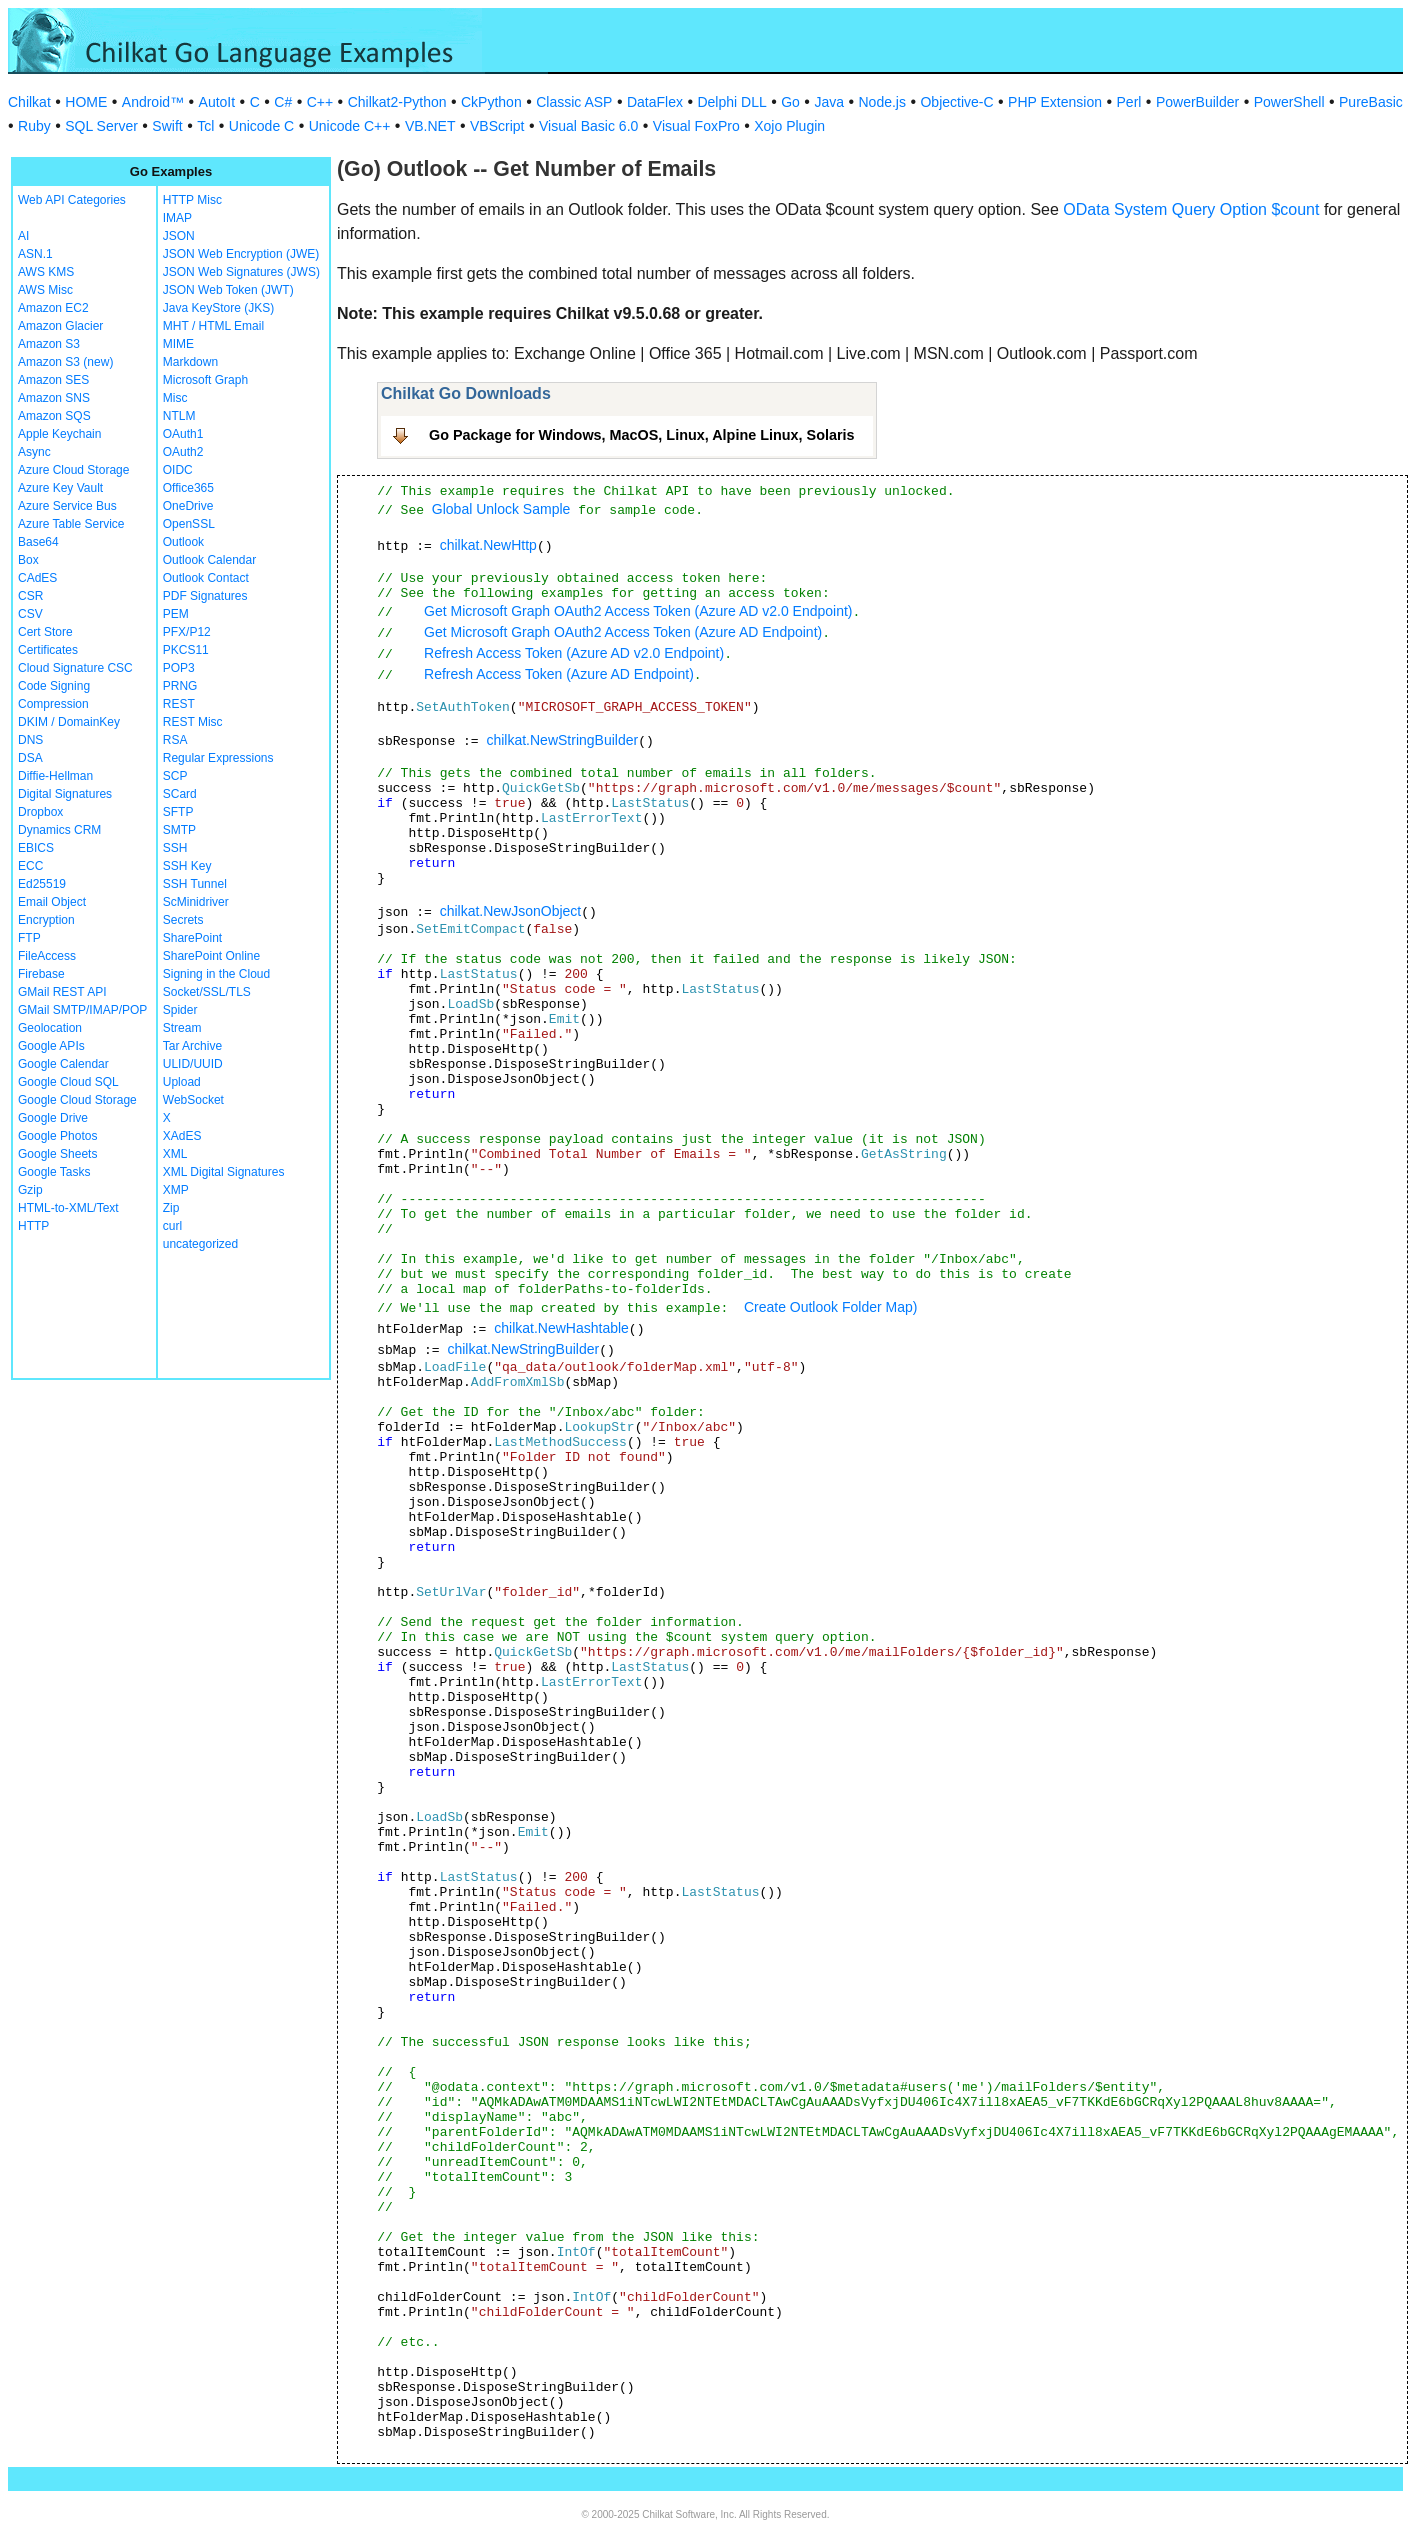 The image size is (1411, 2538). What do you see at coordinates (642, 435) in the screenshot?
I see `Go Package for Windows, MacOS, Linux, Alpine Linux, Solaris` at bounding box center [642, 435].